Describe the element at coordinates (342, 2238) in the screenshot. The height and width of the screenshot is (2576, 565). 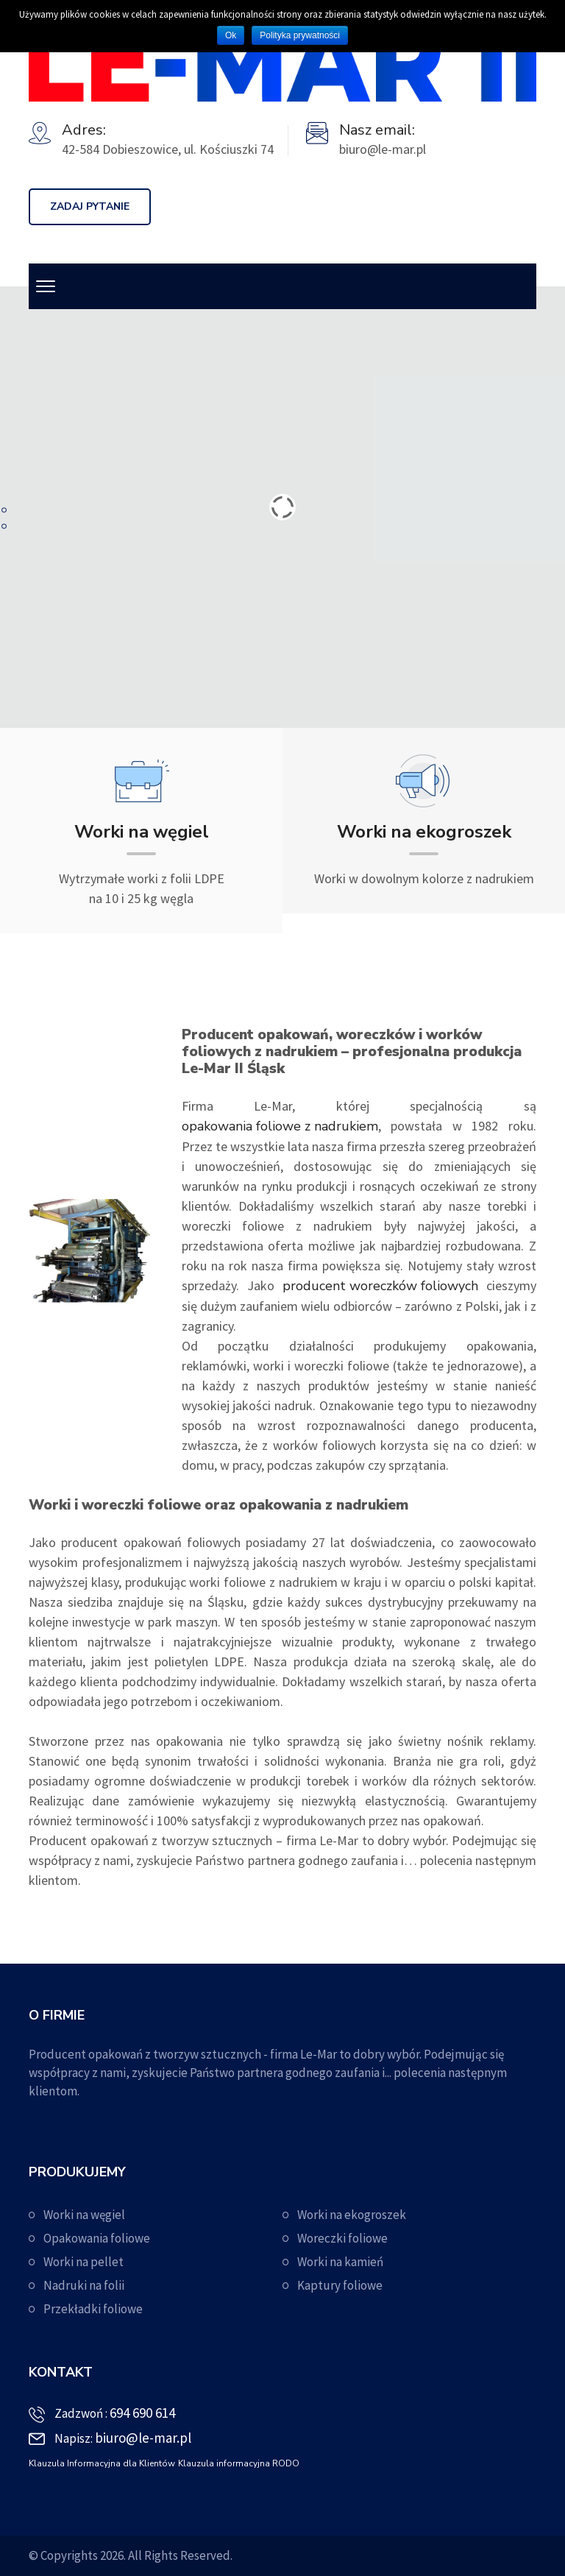
I see `Woreczki foliowe` at that location.